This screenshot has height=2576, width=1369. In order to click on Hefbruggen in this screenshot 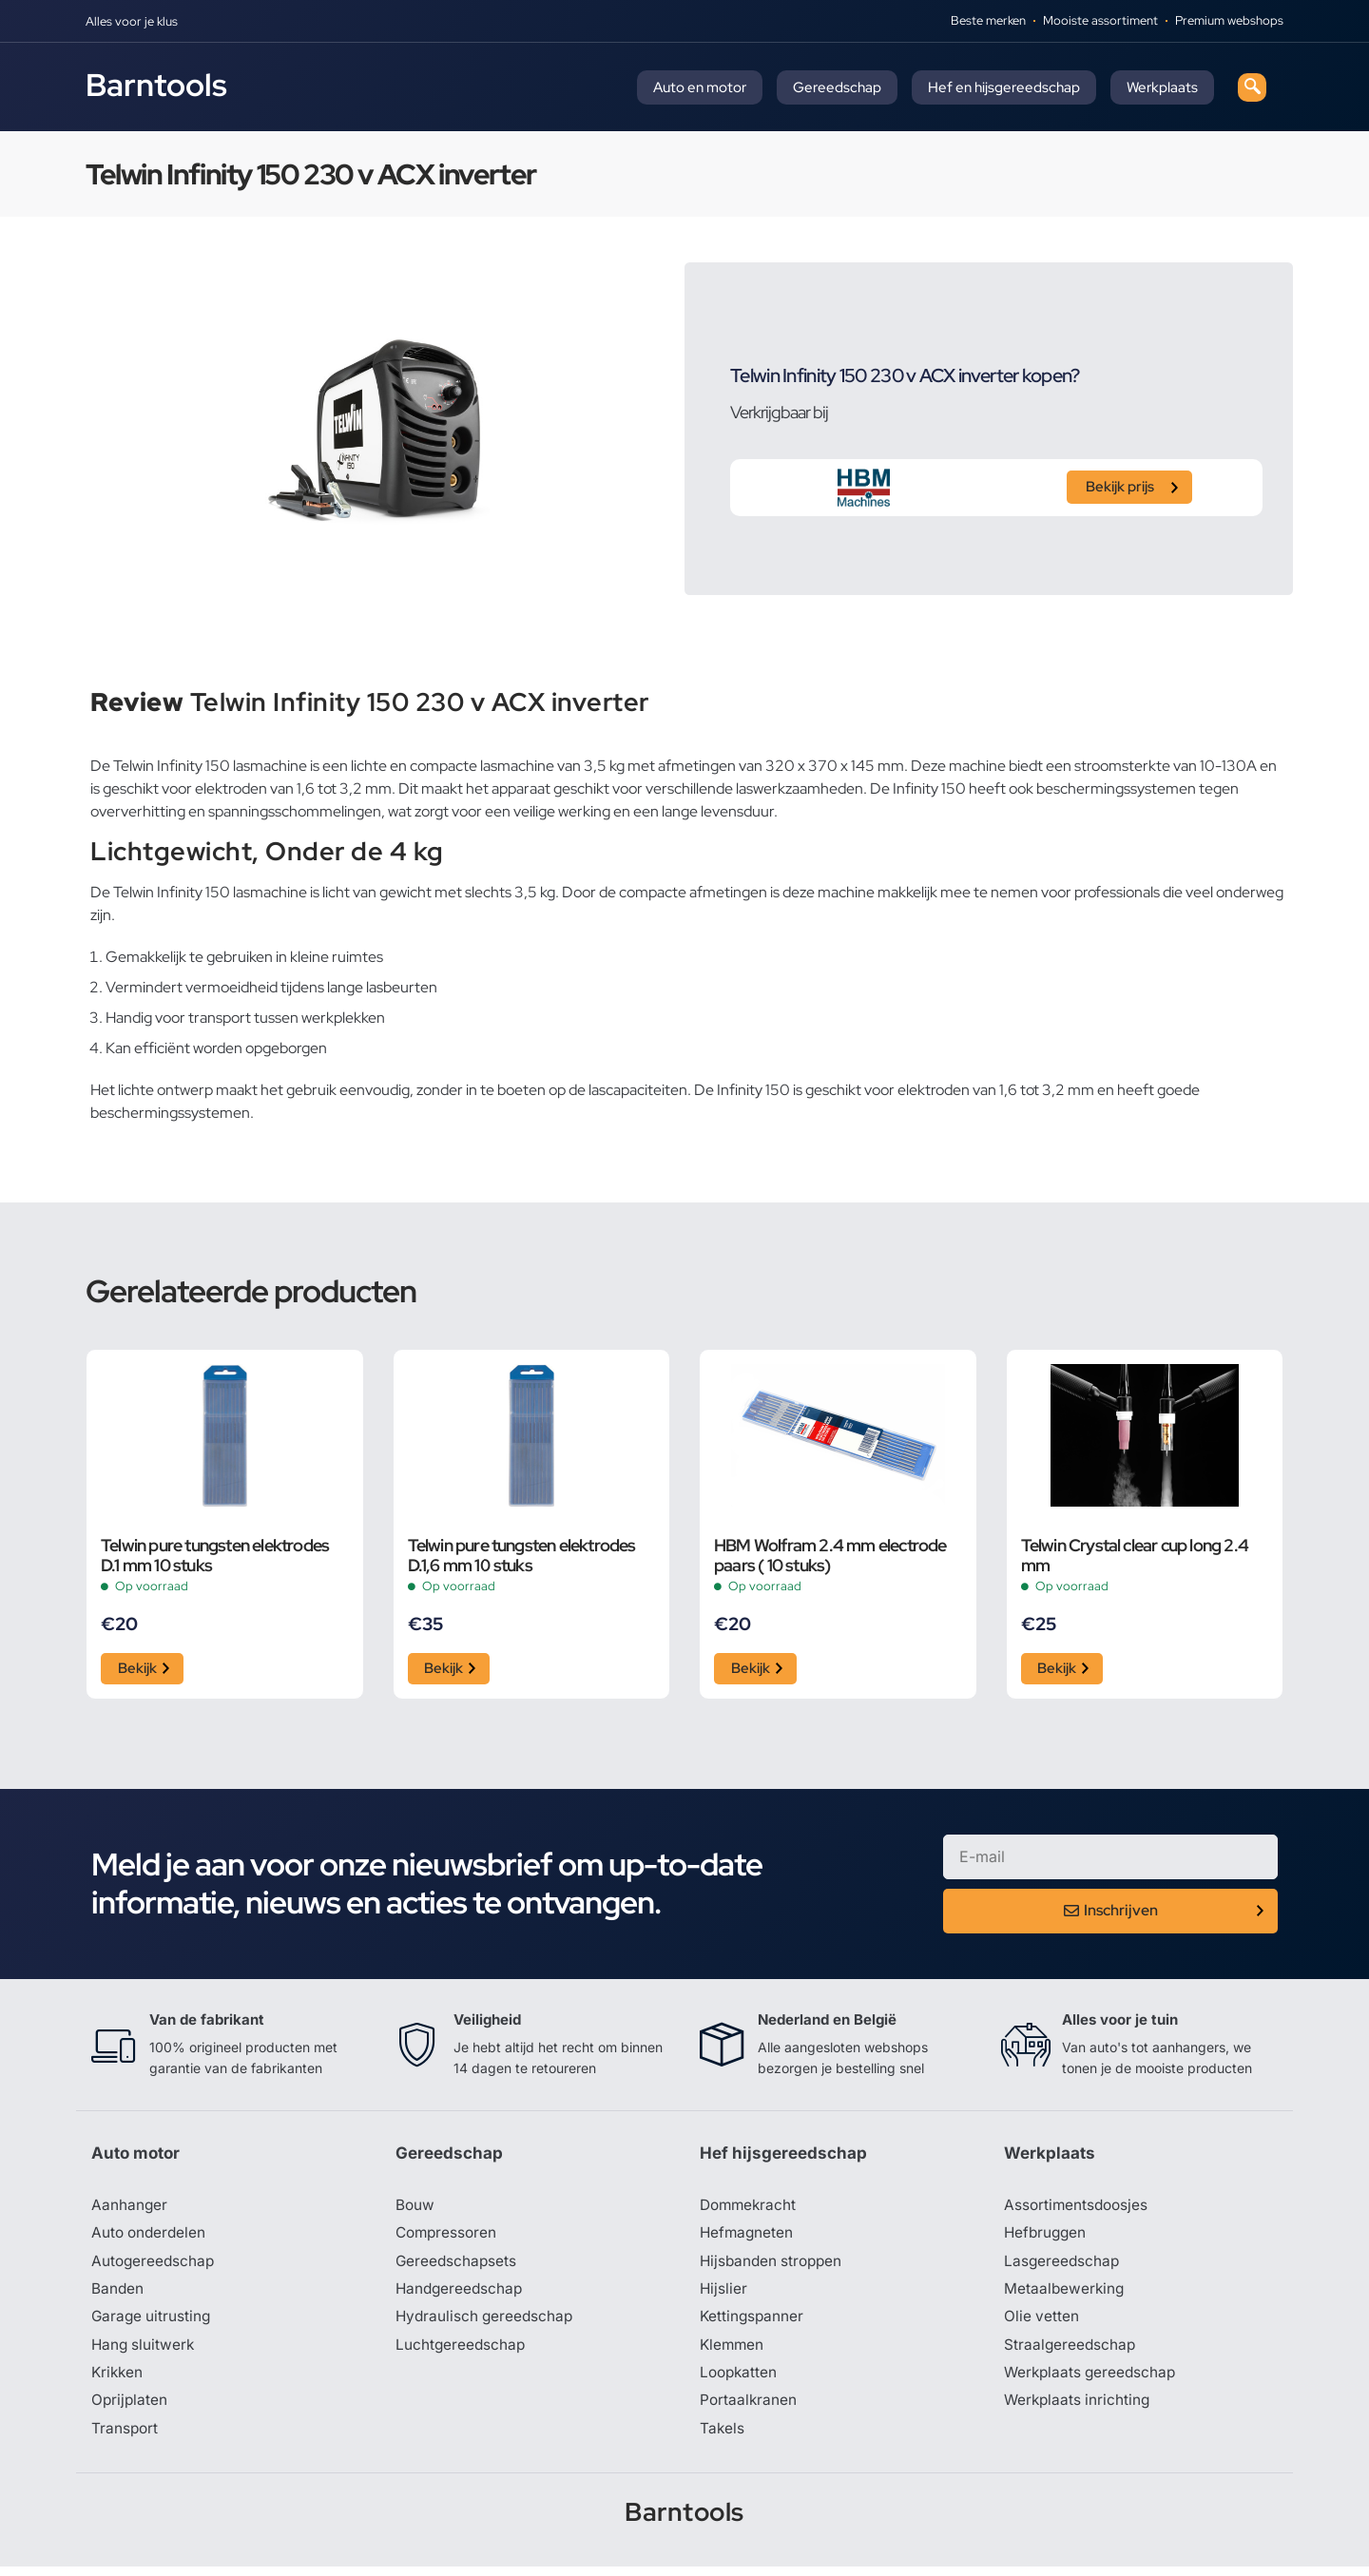, I will do `click(1046, 2237)`.